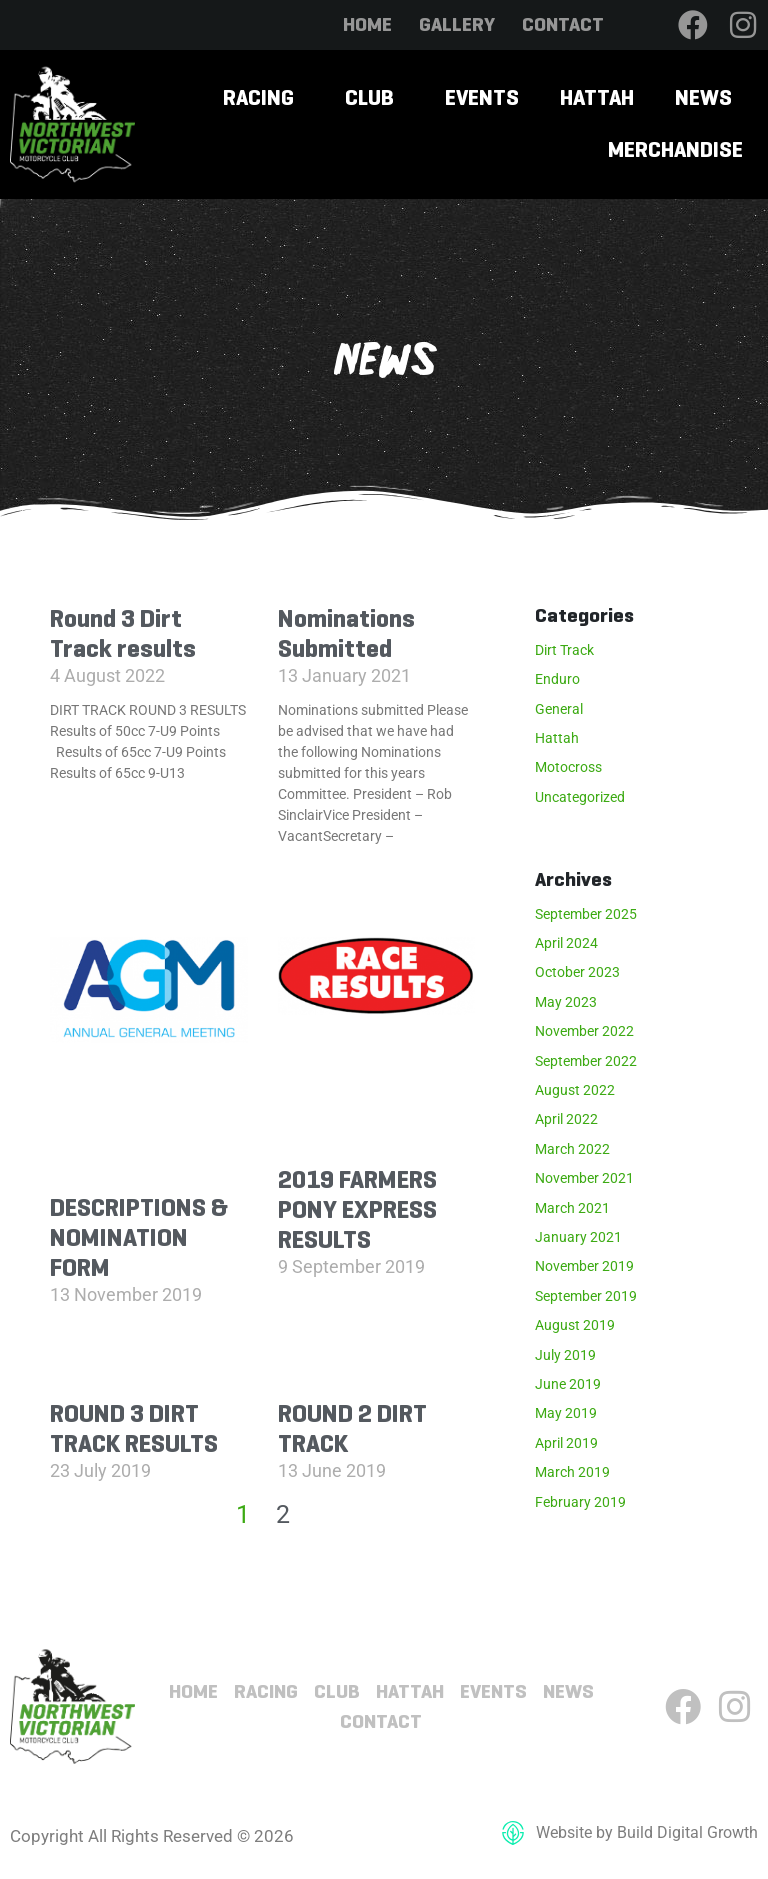 The width and height of the screenshot is (768, 1879). I want to click on General, so click(559, 709).